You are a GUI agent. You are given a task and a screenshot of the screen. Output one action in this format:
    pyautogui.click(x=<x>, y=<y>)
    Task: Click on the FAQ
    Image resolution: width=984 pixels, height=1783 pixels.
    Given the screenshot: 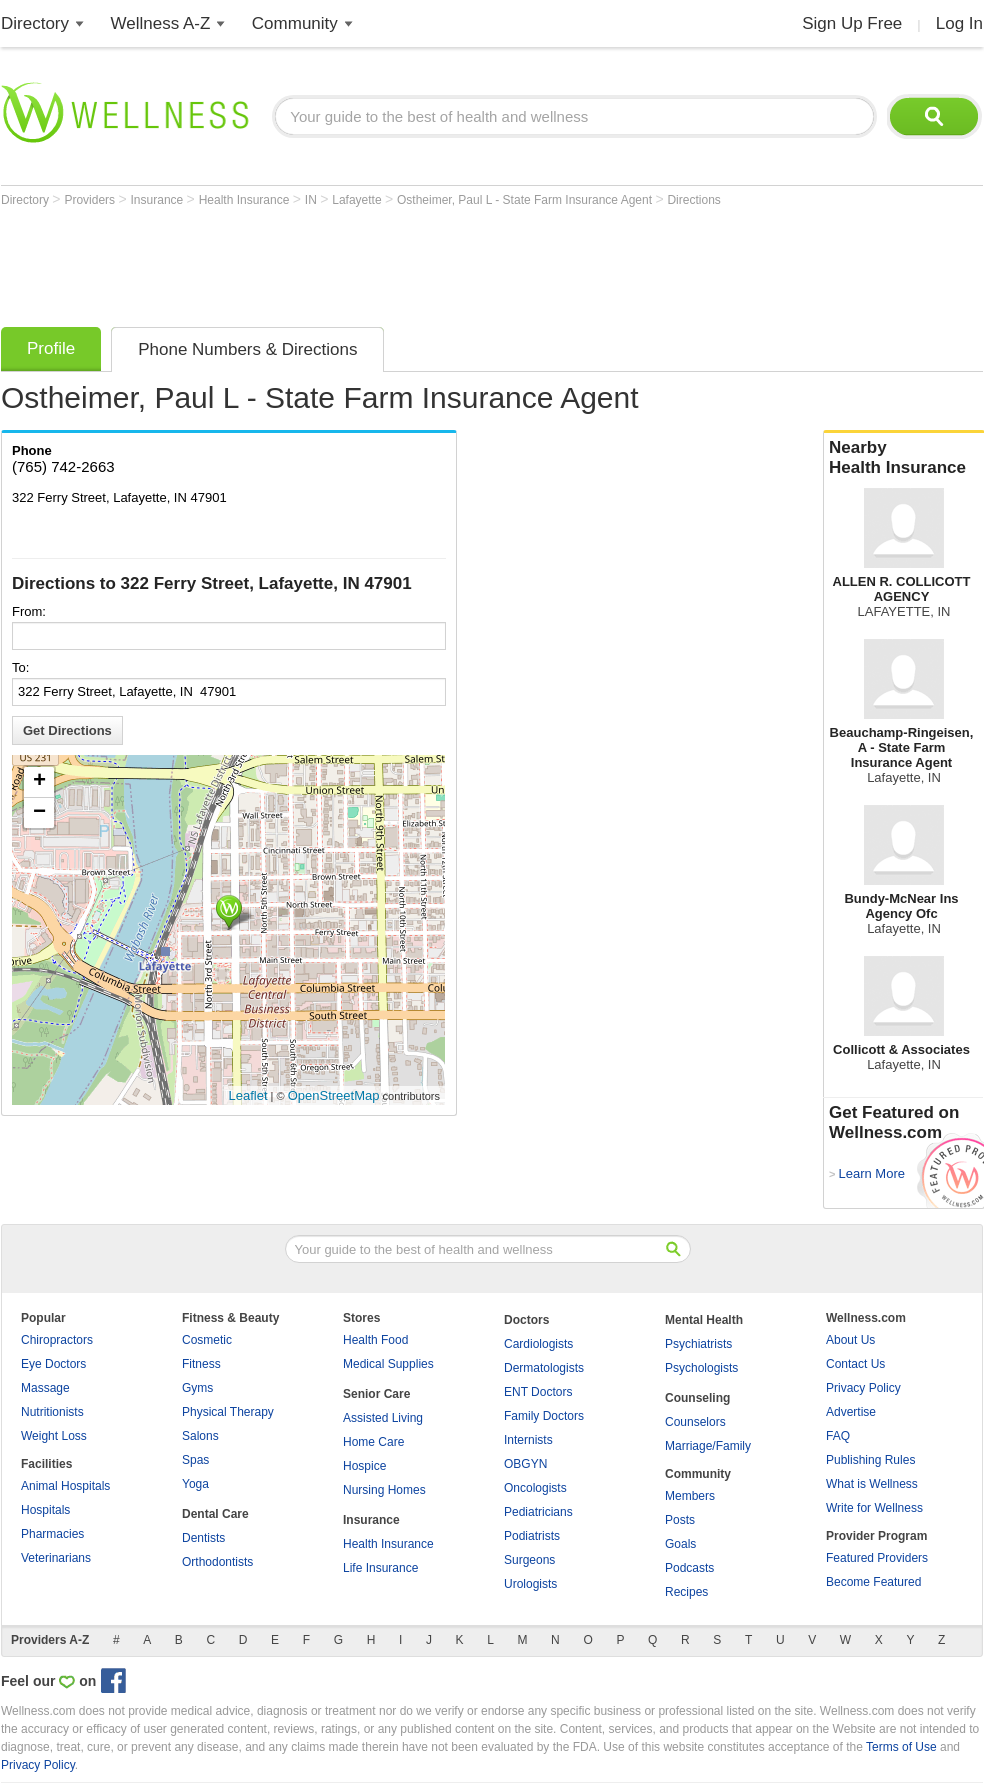 What is the action you would take?
    pyautogui.click(x=838, y=1436)
    